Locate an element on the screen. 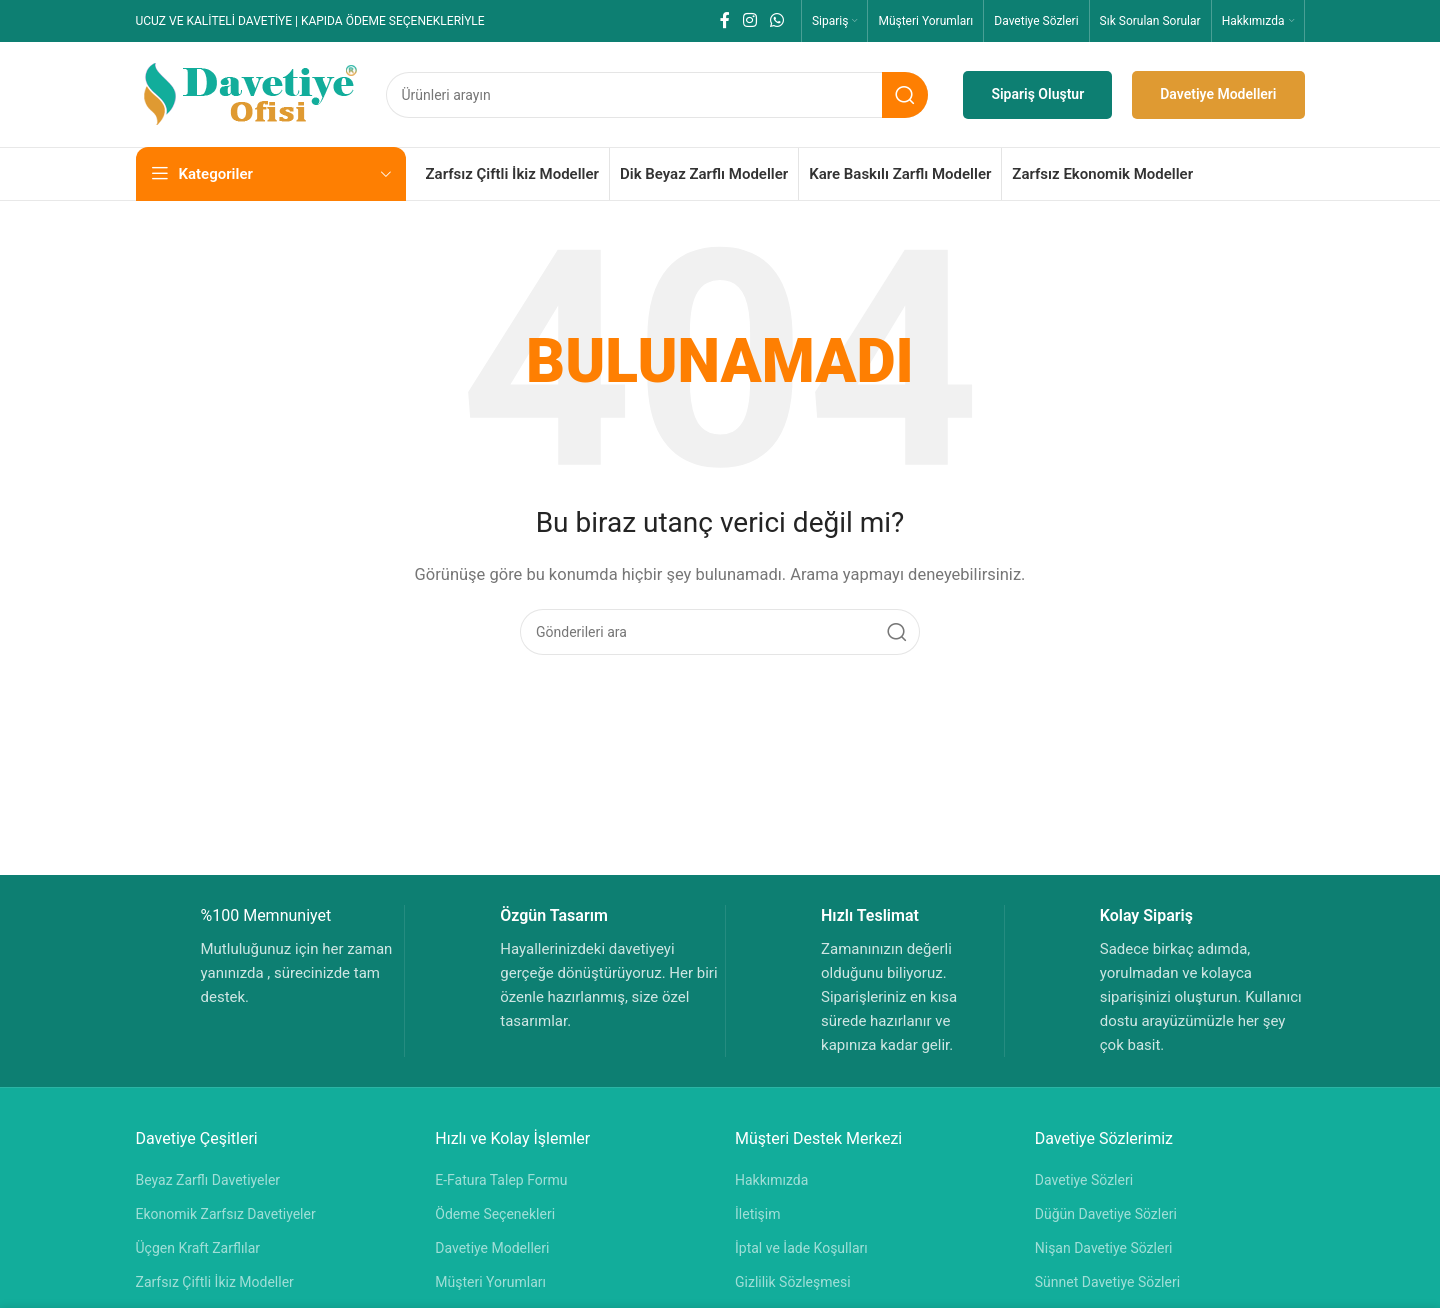 The image size is (1440, 1308). Müşteri Yorumları is located at coordinates (490, 1282).